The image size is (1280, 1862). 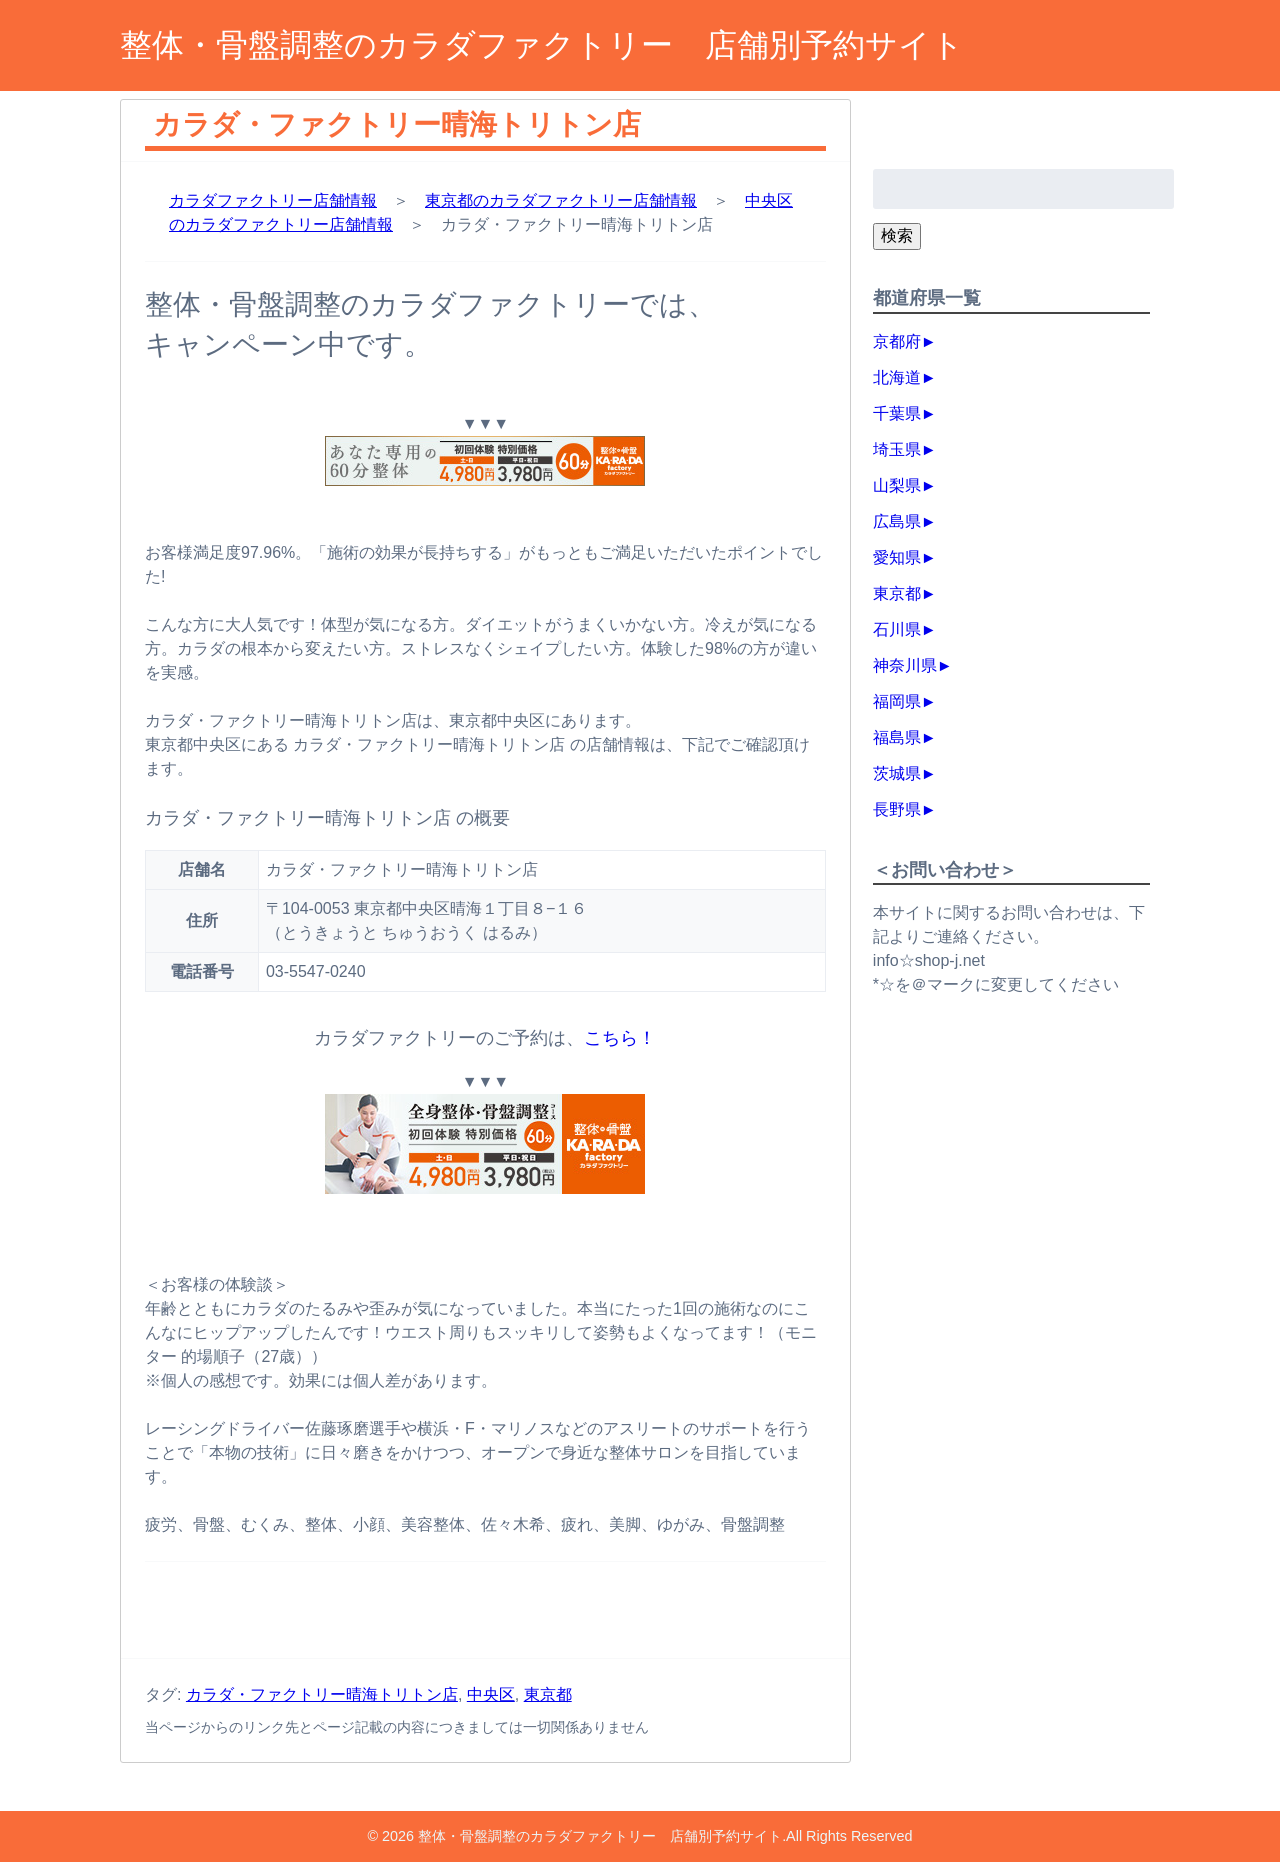 What do you see at coordinates (897, 701) in the screenshot?
I see `福岡県` at bounding box center [897, 701].